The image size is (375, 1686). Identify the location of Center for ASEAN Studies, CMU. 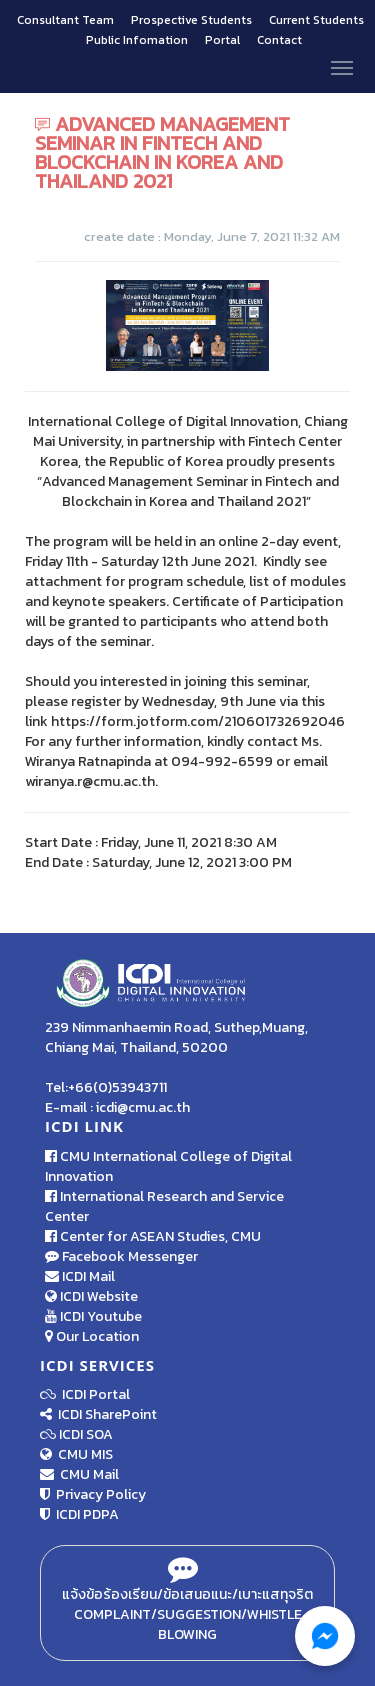
(153, 1236).